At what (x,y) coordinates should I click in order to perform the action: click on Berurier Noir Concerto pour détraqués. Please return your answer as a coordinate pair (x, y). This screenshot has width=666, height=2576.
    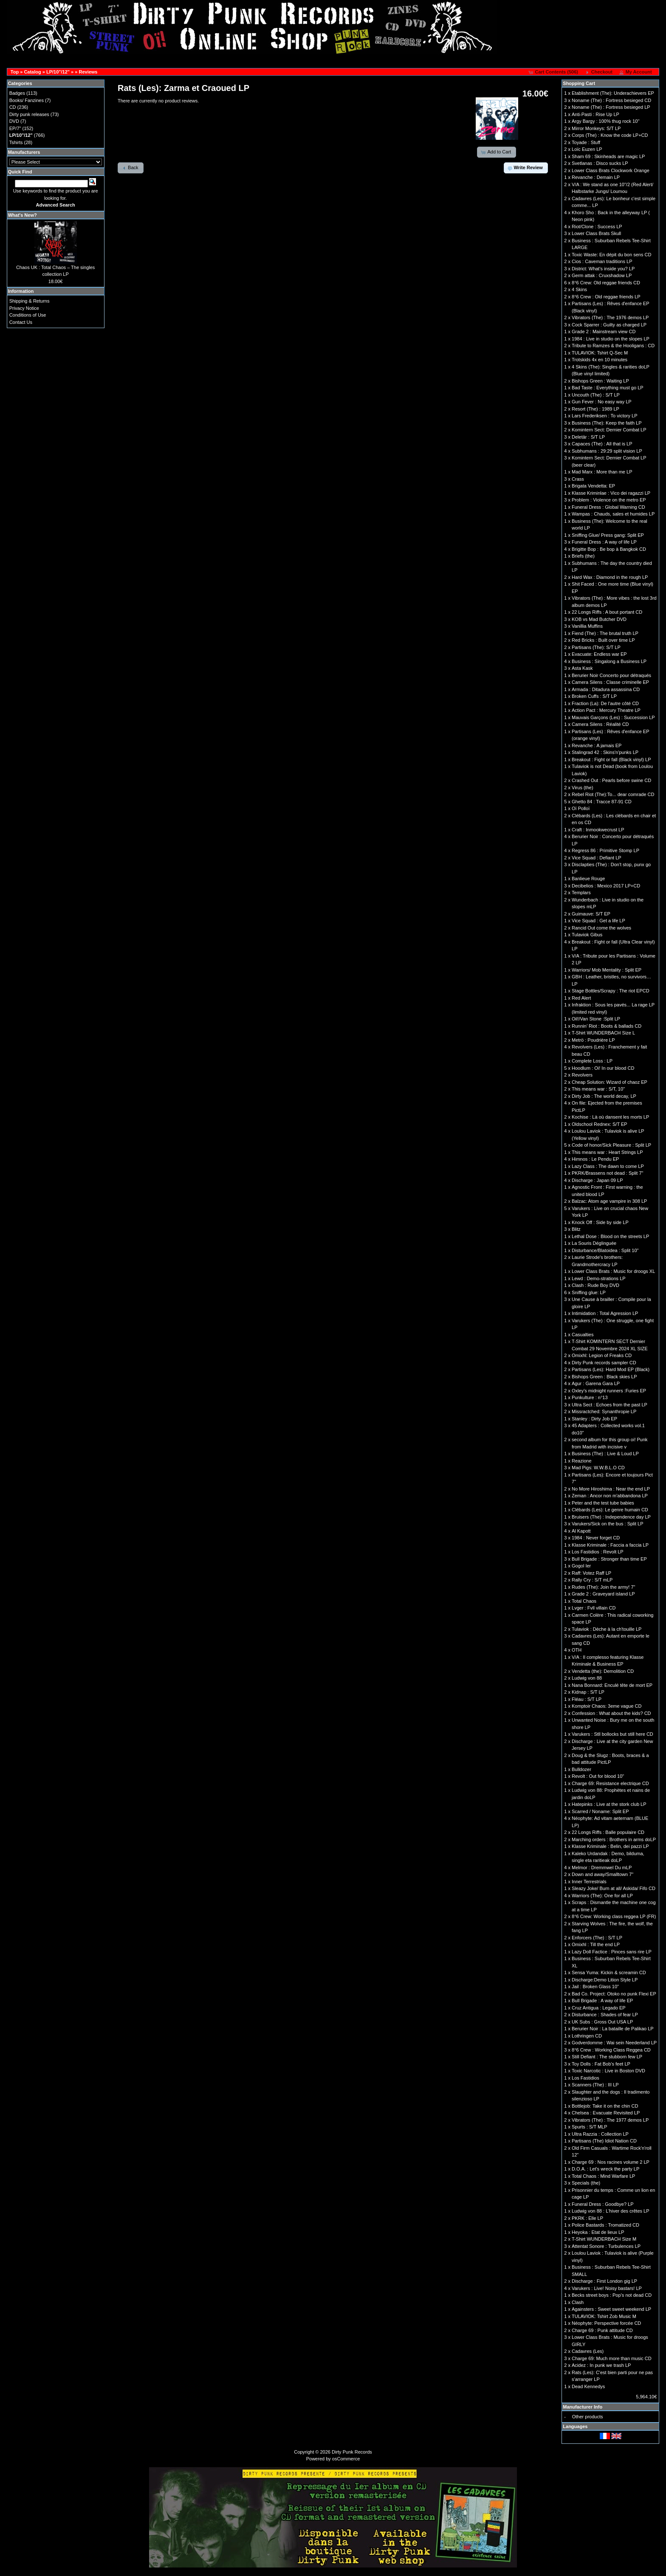
    Looking at the image, I should click on (611, 675).